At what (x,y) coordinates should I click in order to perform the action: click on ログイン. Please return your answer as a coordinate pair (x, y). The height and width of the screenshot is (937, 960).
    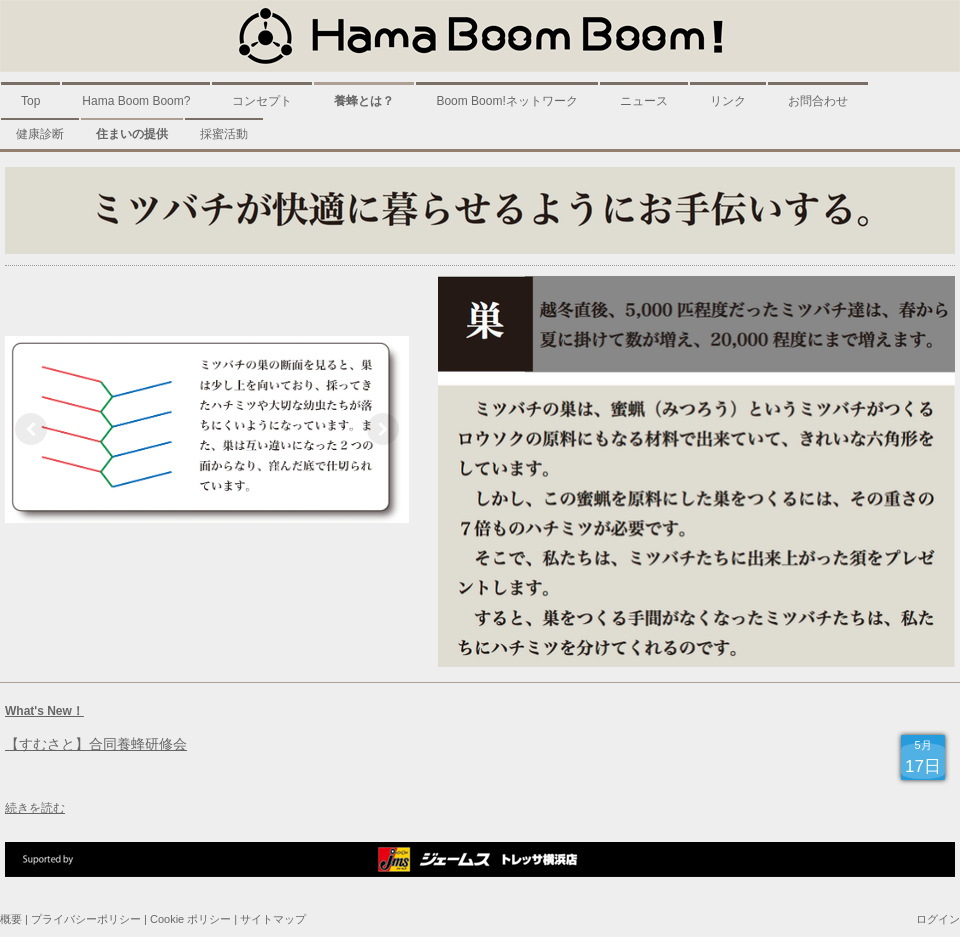
    Looking at the image, I should click on (938, 919).